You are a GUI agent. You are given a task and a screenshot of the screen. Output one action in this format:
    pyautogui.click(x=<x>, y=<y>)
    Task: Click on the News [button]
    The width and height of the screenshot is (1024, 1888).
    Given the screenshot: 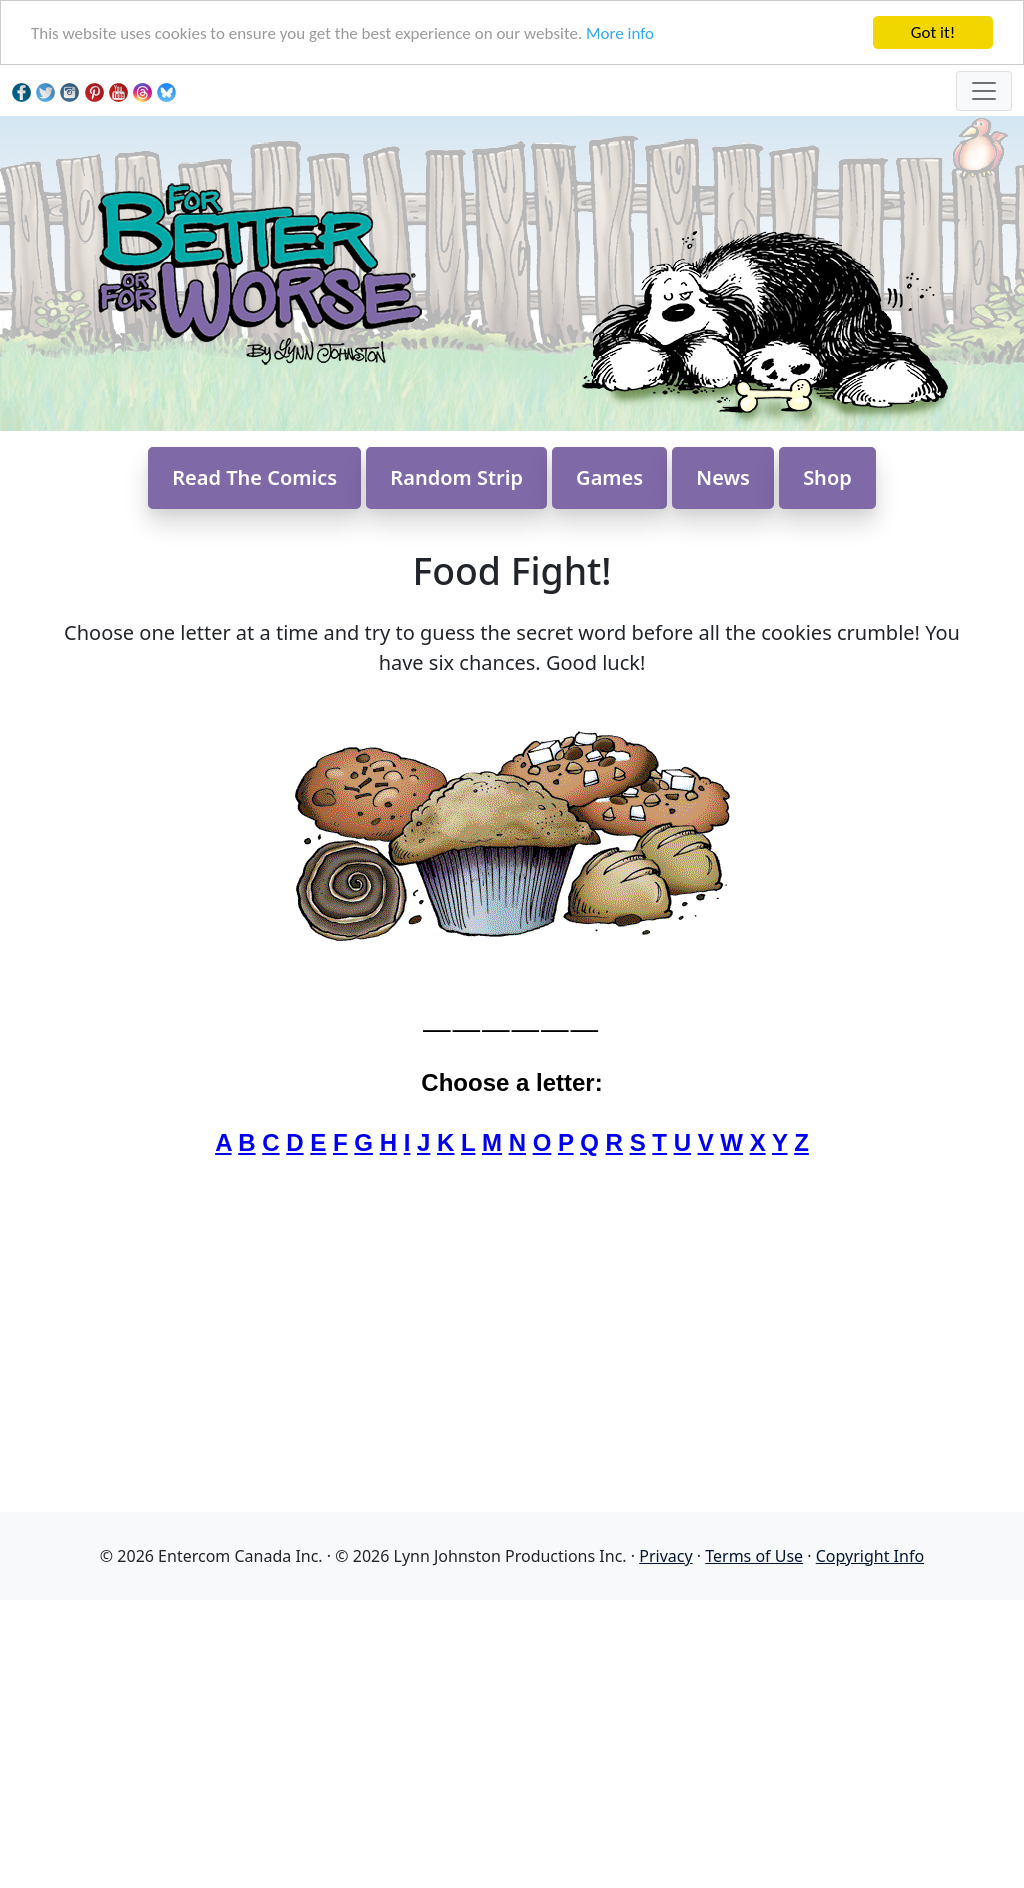 What is the action you would take?
    pyautogui.click(x=723, y=477)
    